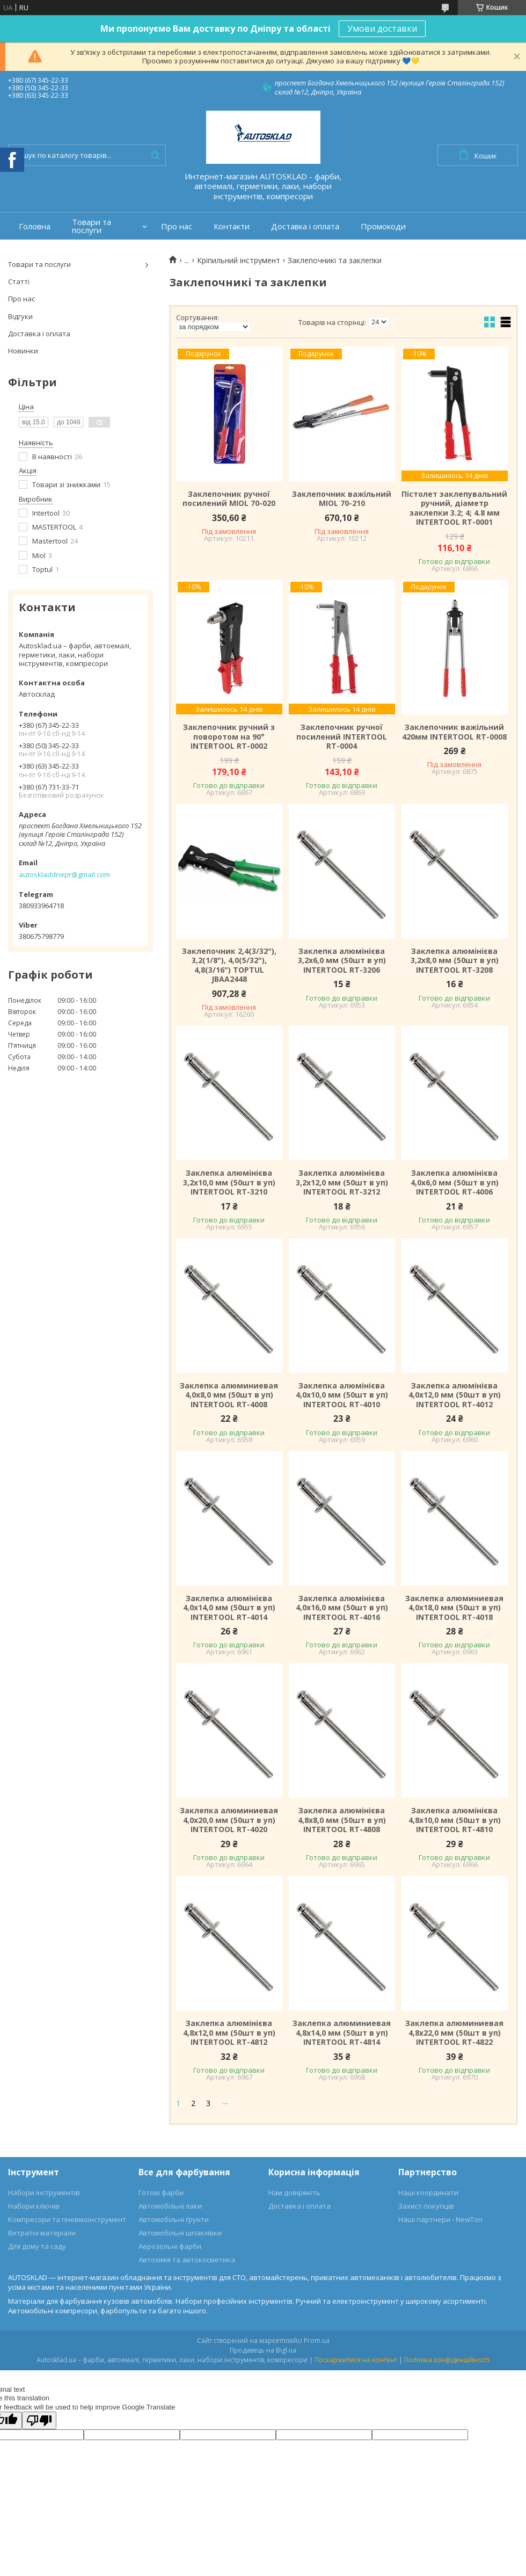 The width and height of the screenshot is (526, 2576). I want to click on Заклепочник важільний 420мм INTERTOOL RT-0008, so click(454, 731).